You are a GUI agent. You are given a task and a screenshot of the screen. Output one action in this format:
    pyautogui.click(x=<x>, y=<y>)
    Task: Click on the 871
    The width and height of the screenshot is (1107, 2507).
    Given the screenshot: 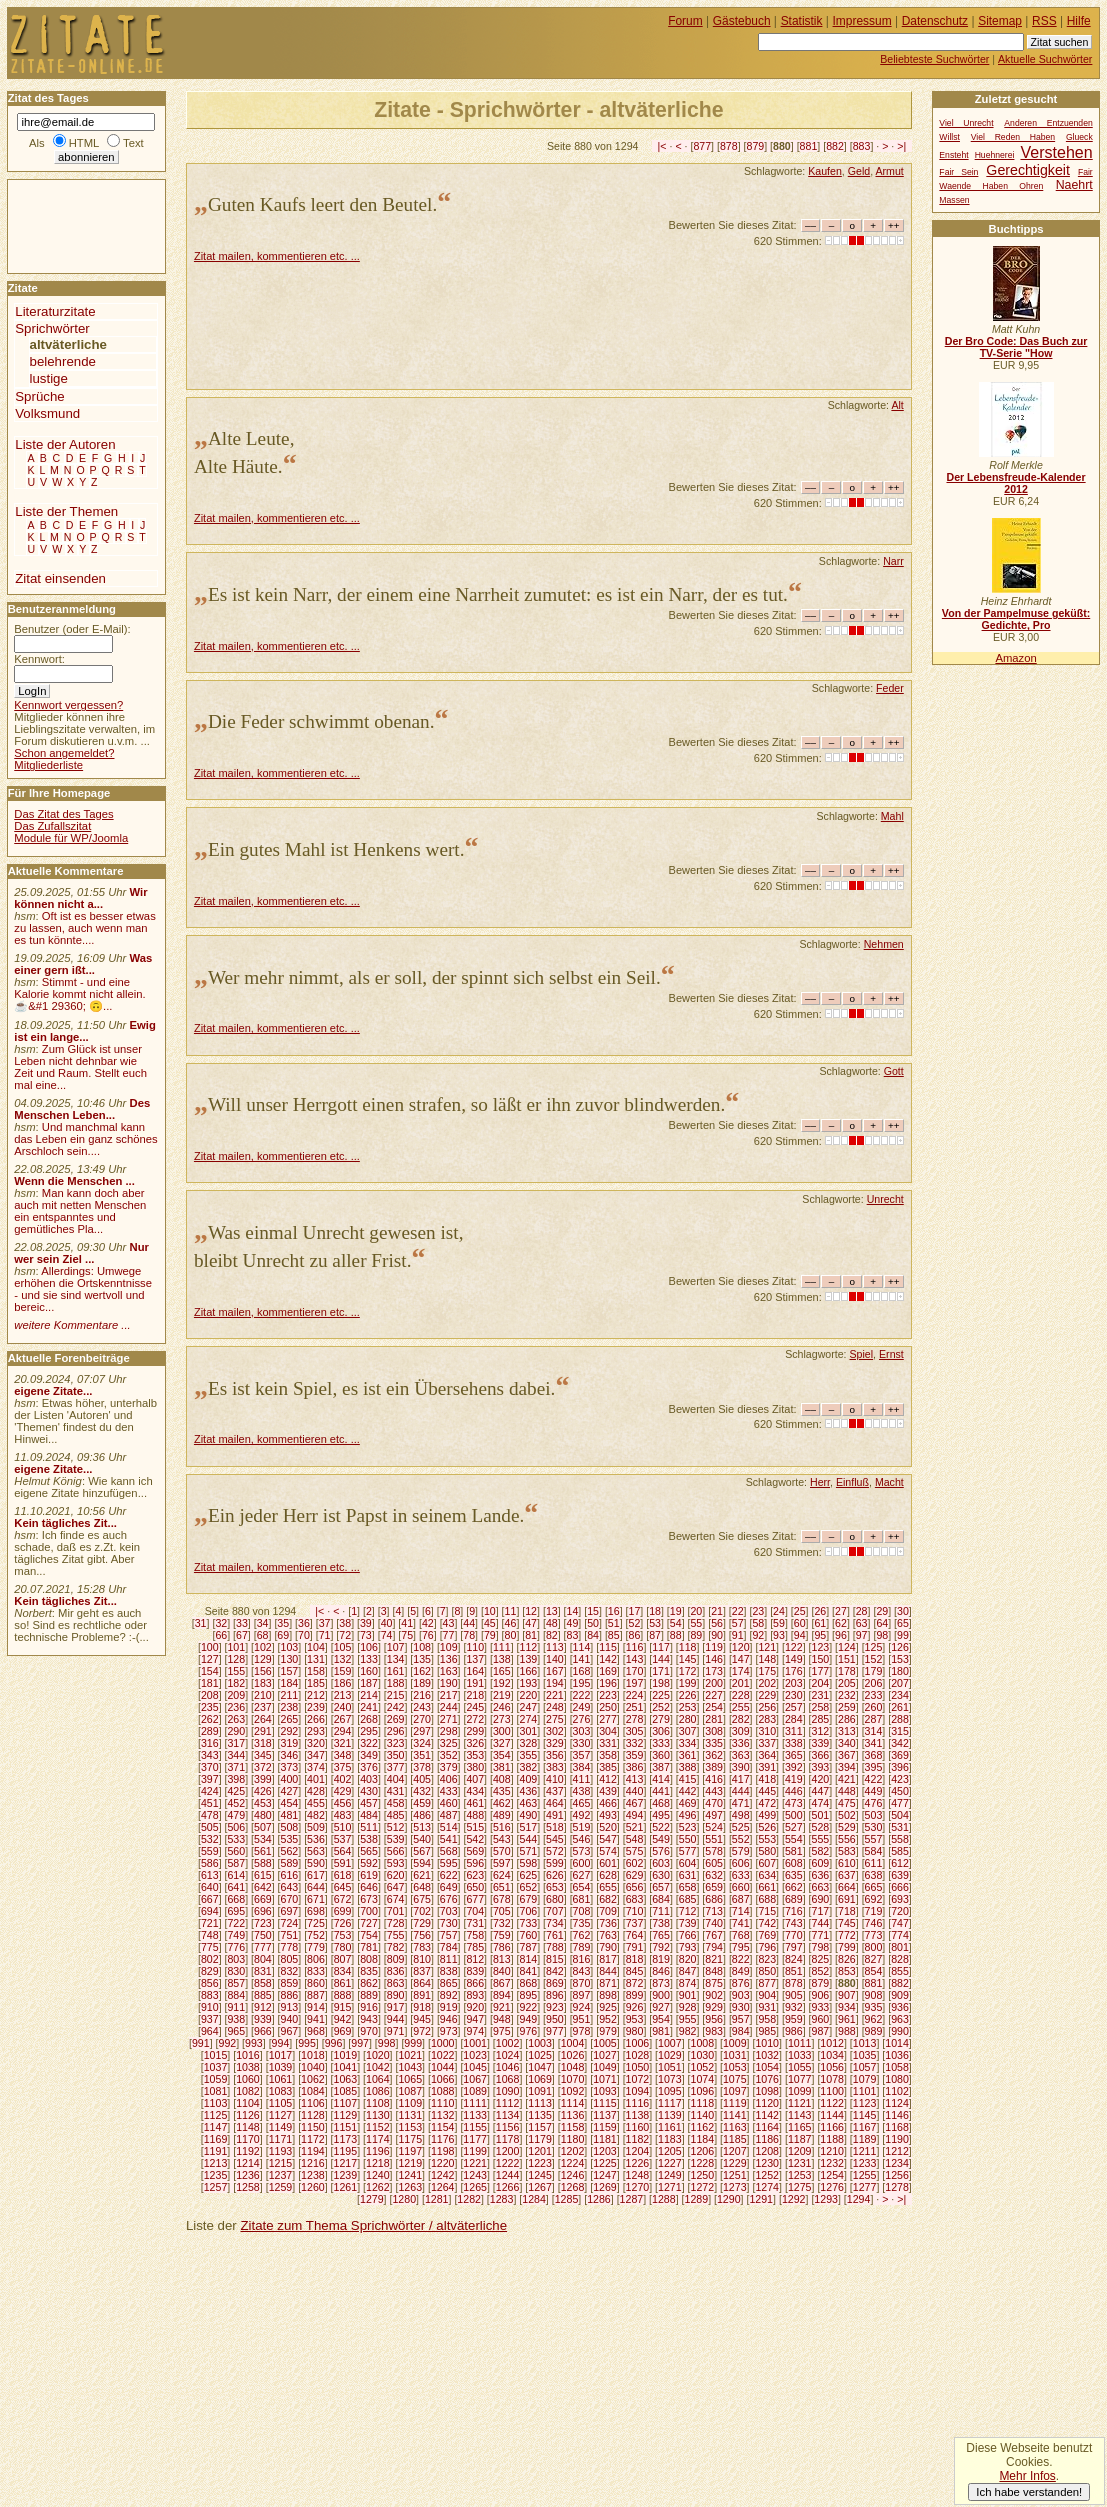 What is the action you would take?
    pyautogui.click(x=608, y=1983)
    